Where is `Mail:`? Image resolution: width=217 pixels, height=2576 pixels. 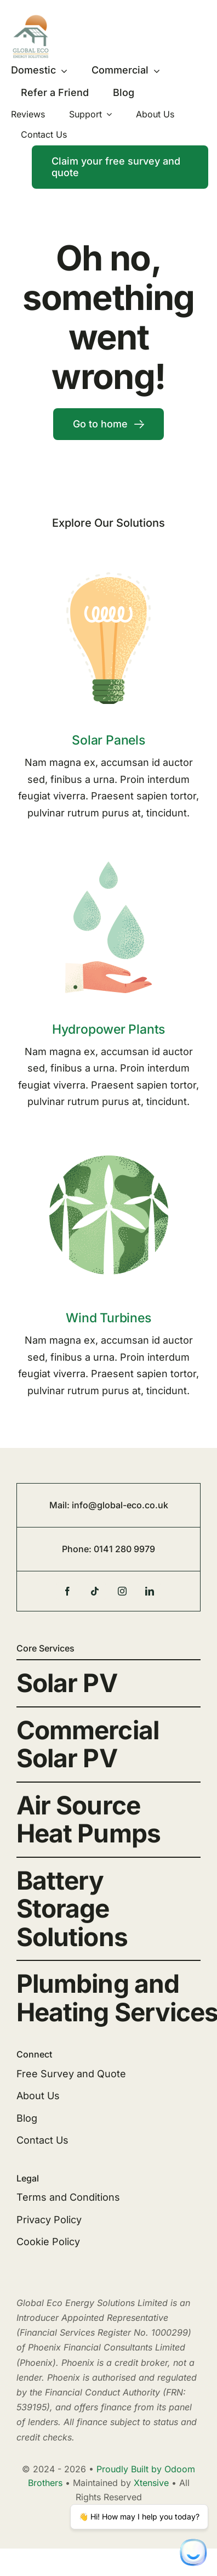
Mail: is located at coordinates (60, 1505).